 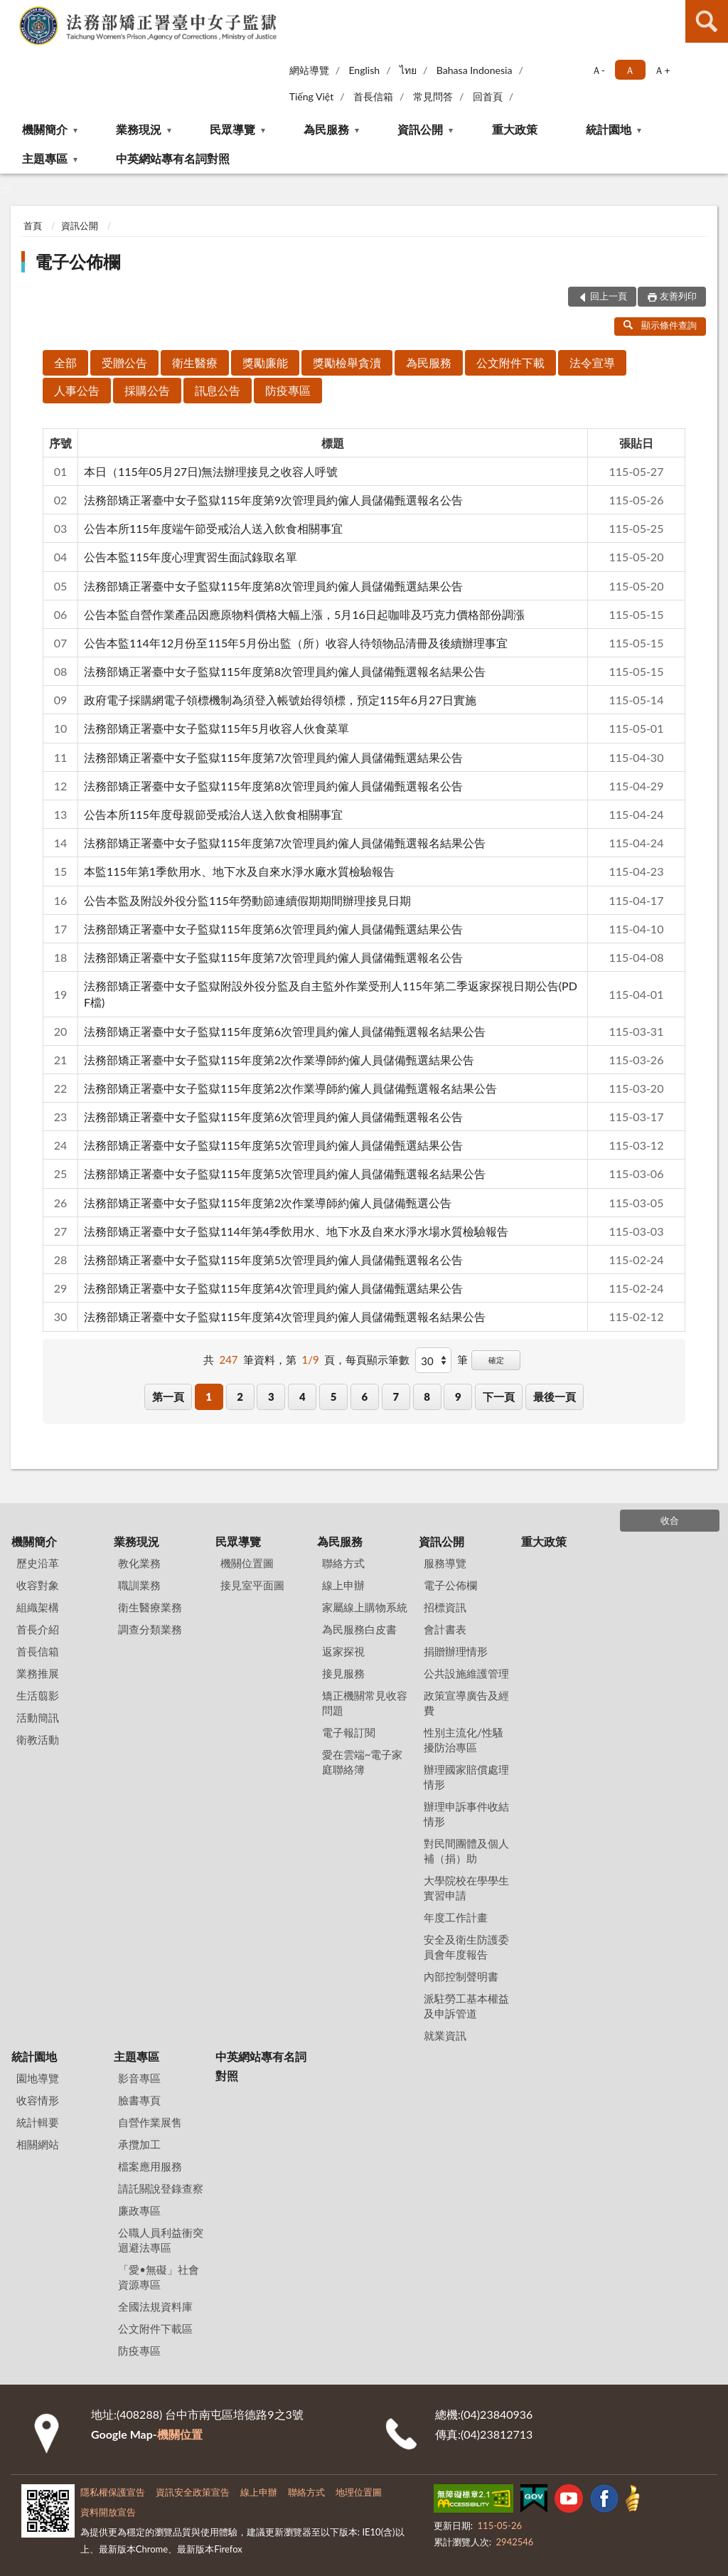 I want to click on 查詢, so click(x=706, y=21).